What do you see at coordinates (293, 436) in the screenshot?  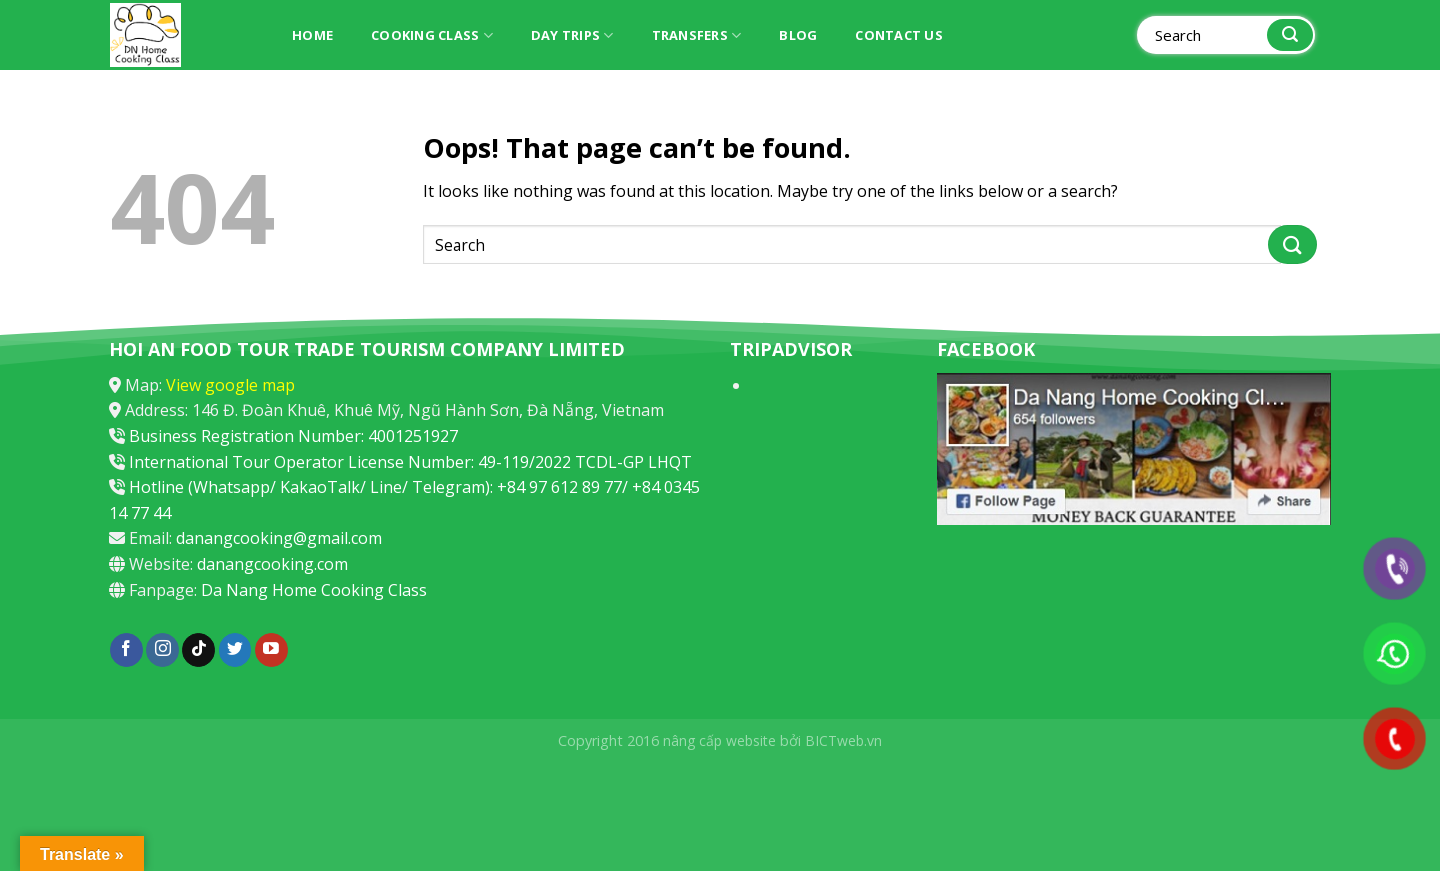 I see `Business Registration Number: 4001251927` at bounding box center [293, 436].